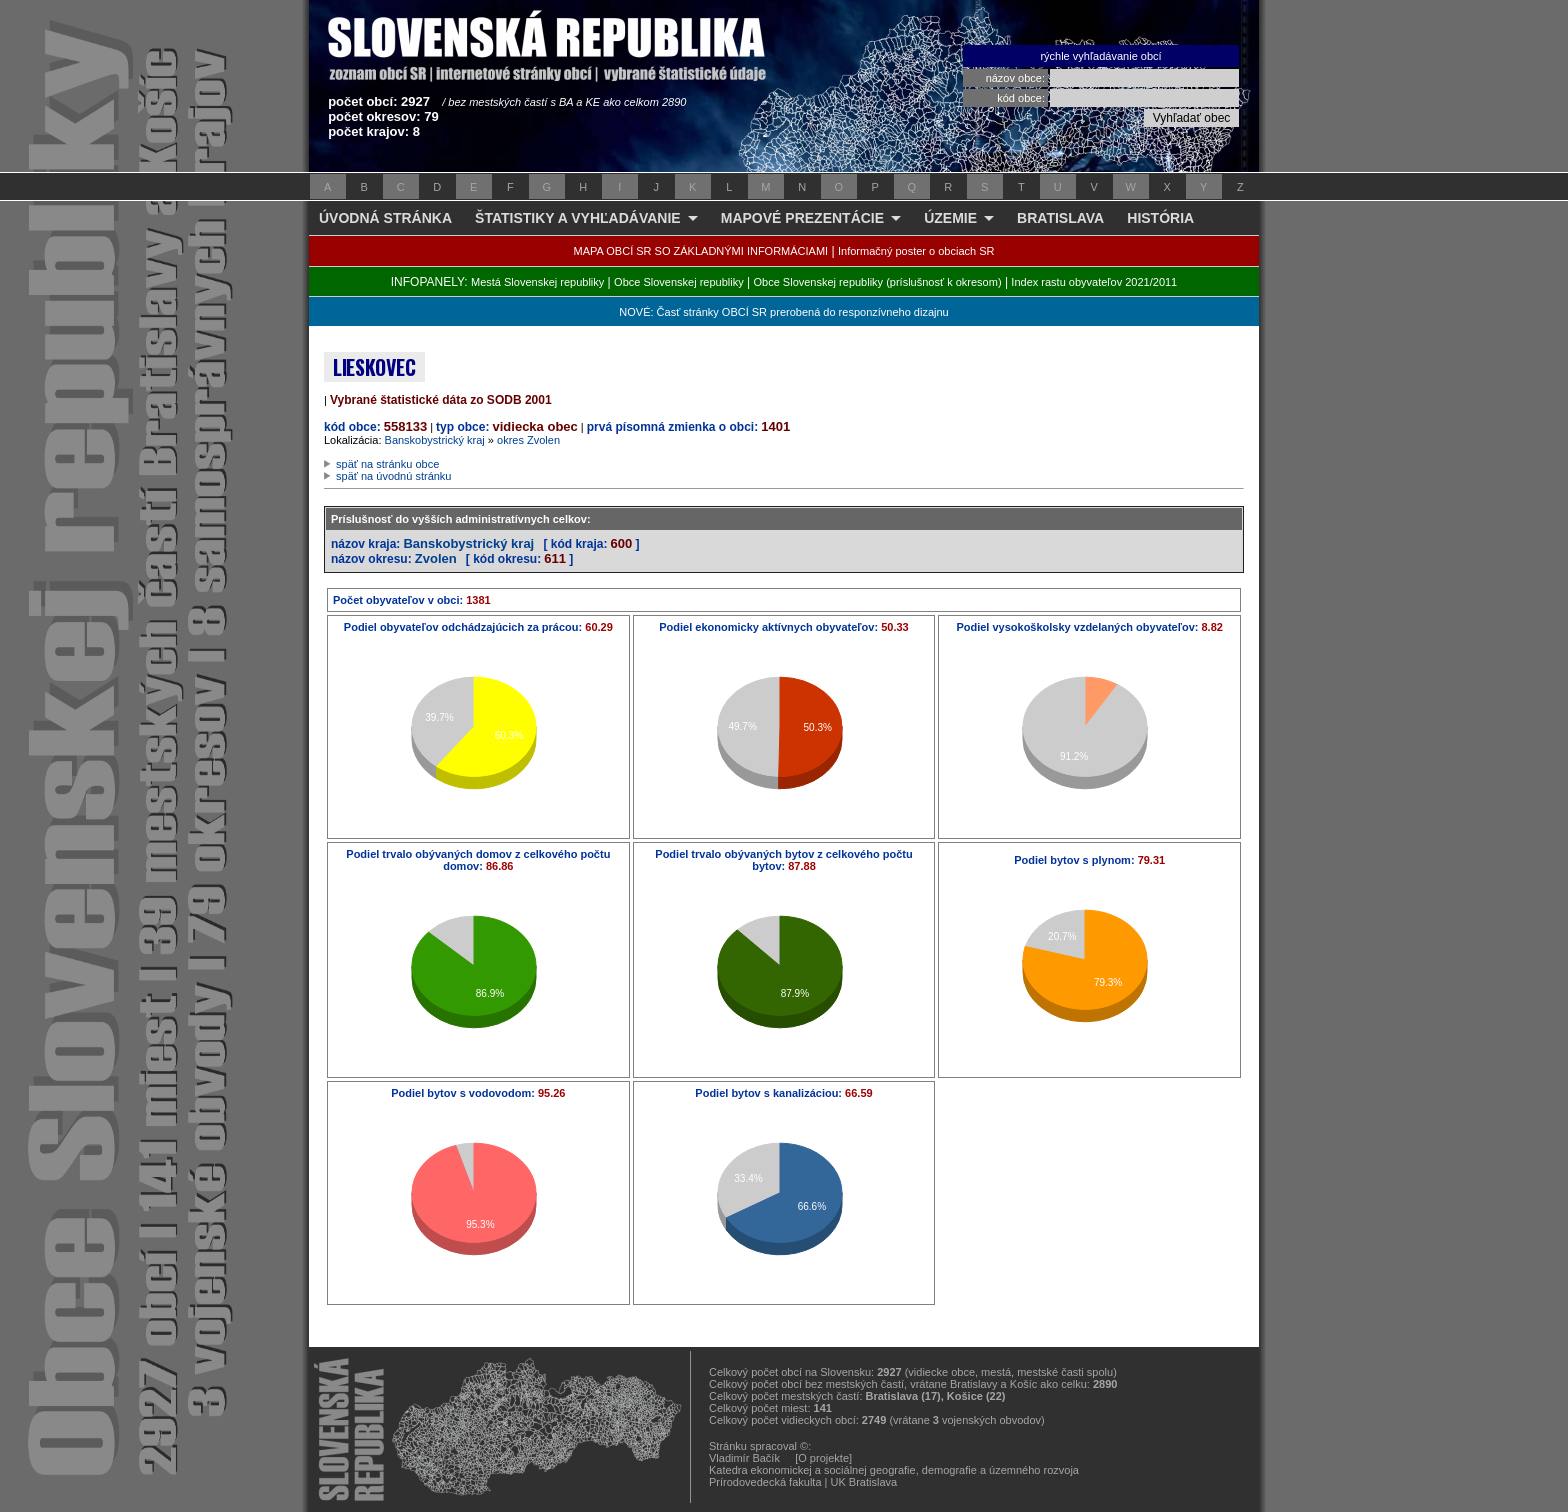  Describe the element at coordinates (393, 476) in the screenshot. I see `späť na úvodnú stránku` at that location.